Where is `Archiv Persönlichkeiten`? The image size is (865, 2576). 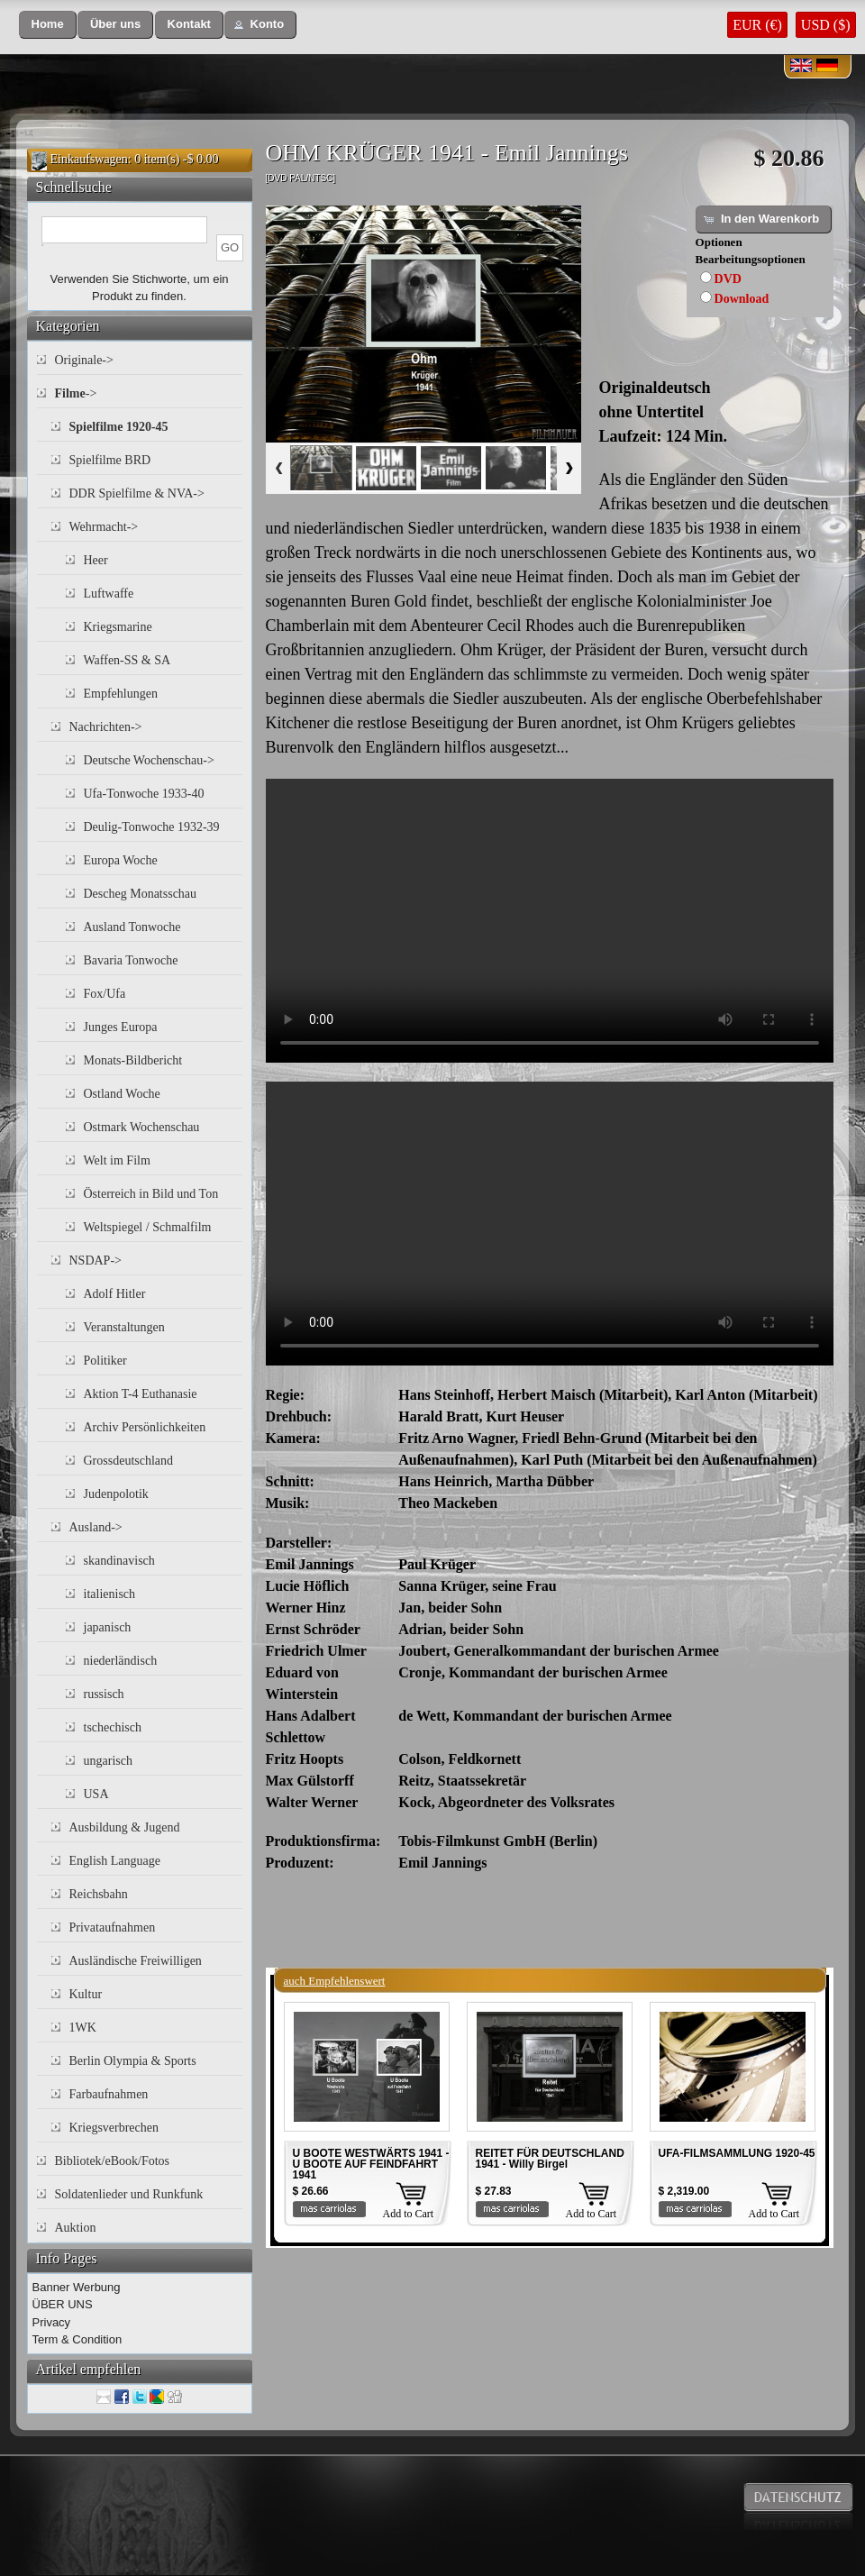 Archiv Persönlichkeiten is located at coordinates (145, 1427).